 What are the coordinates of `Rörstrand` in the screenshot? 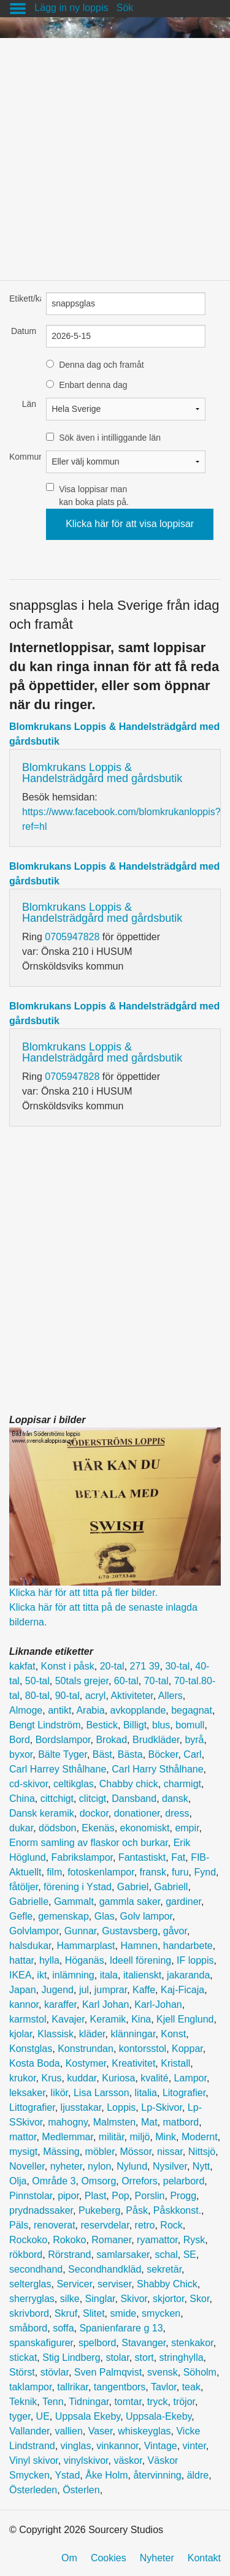 It's located at (69, 2254).